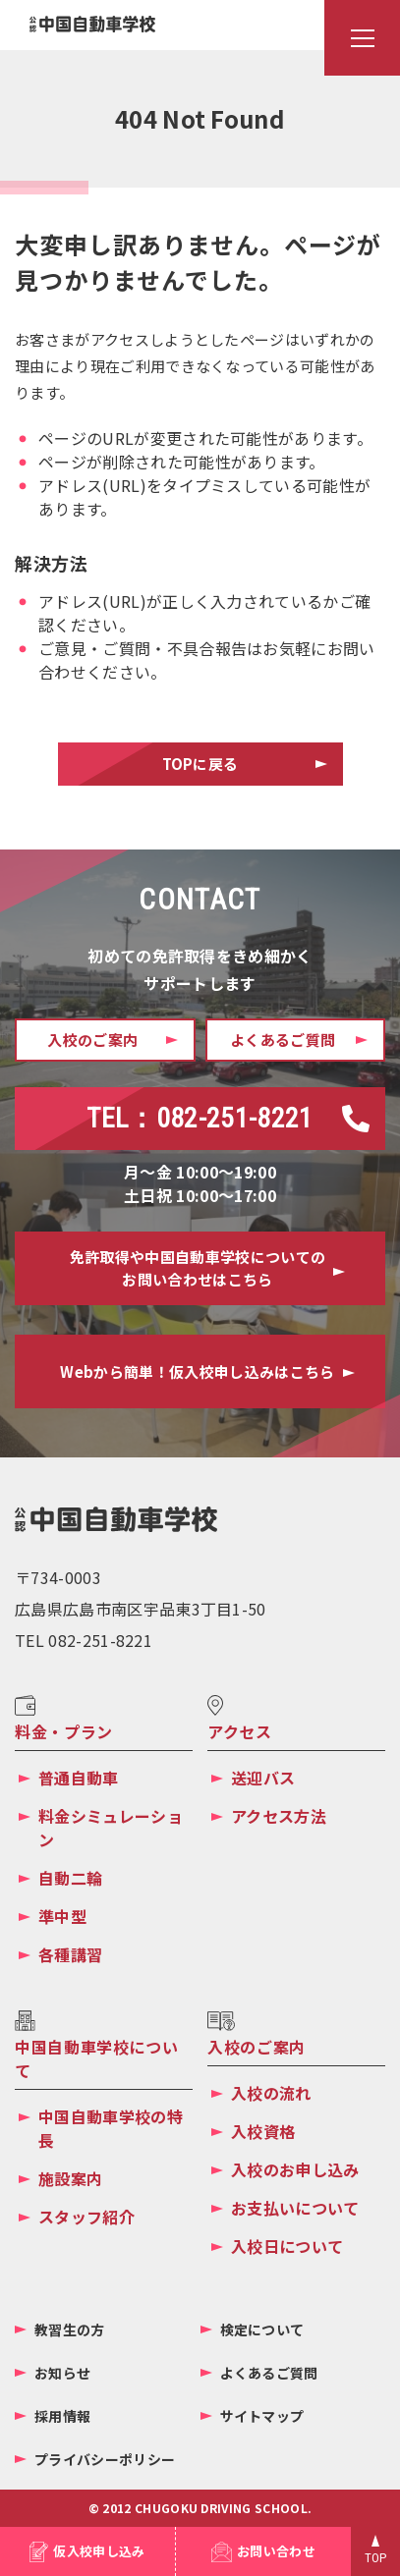  What do you see at coordinates (256, 2046) in the screenshot?
I see `入校のご案内` at bounding box center [256, 2046].